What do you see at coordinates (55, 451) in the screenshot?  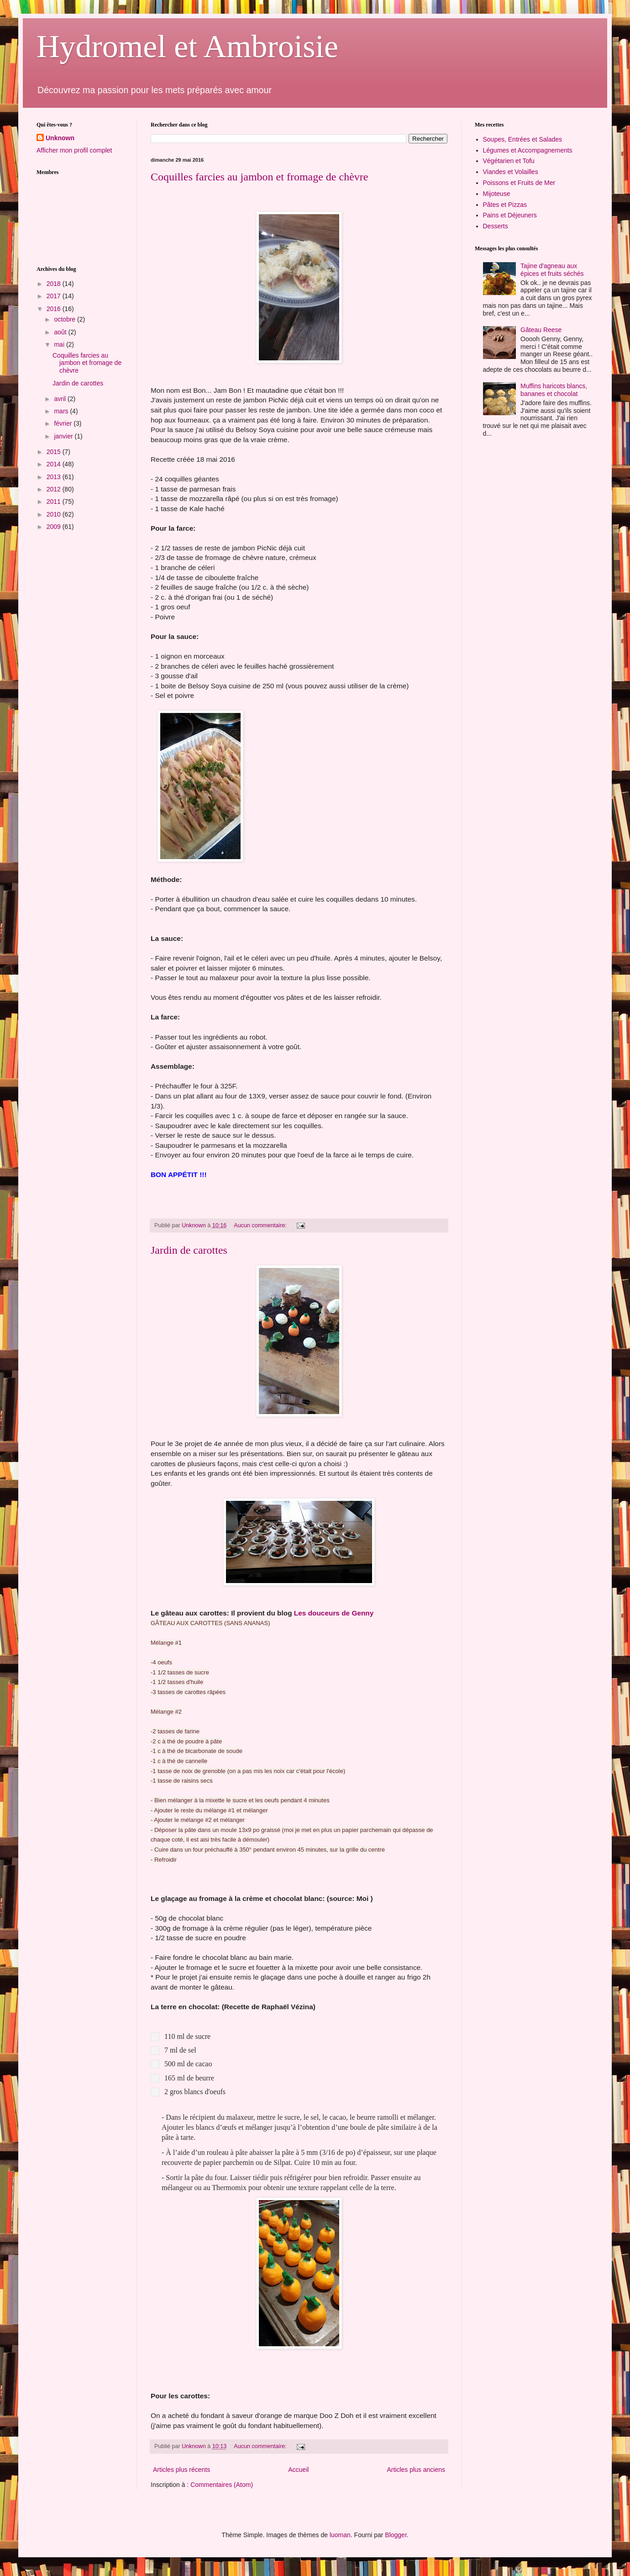 I see `2015` at bounding box center [55, 451].